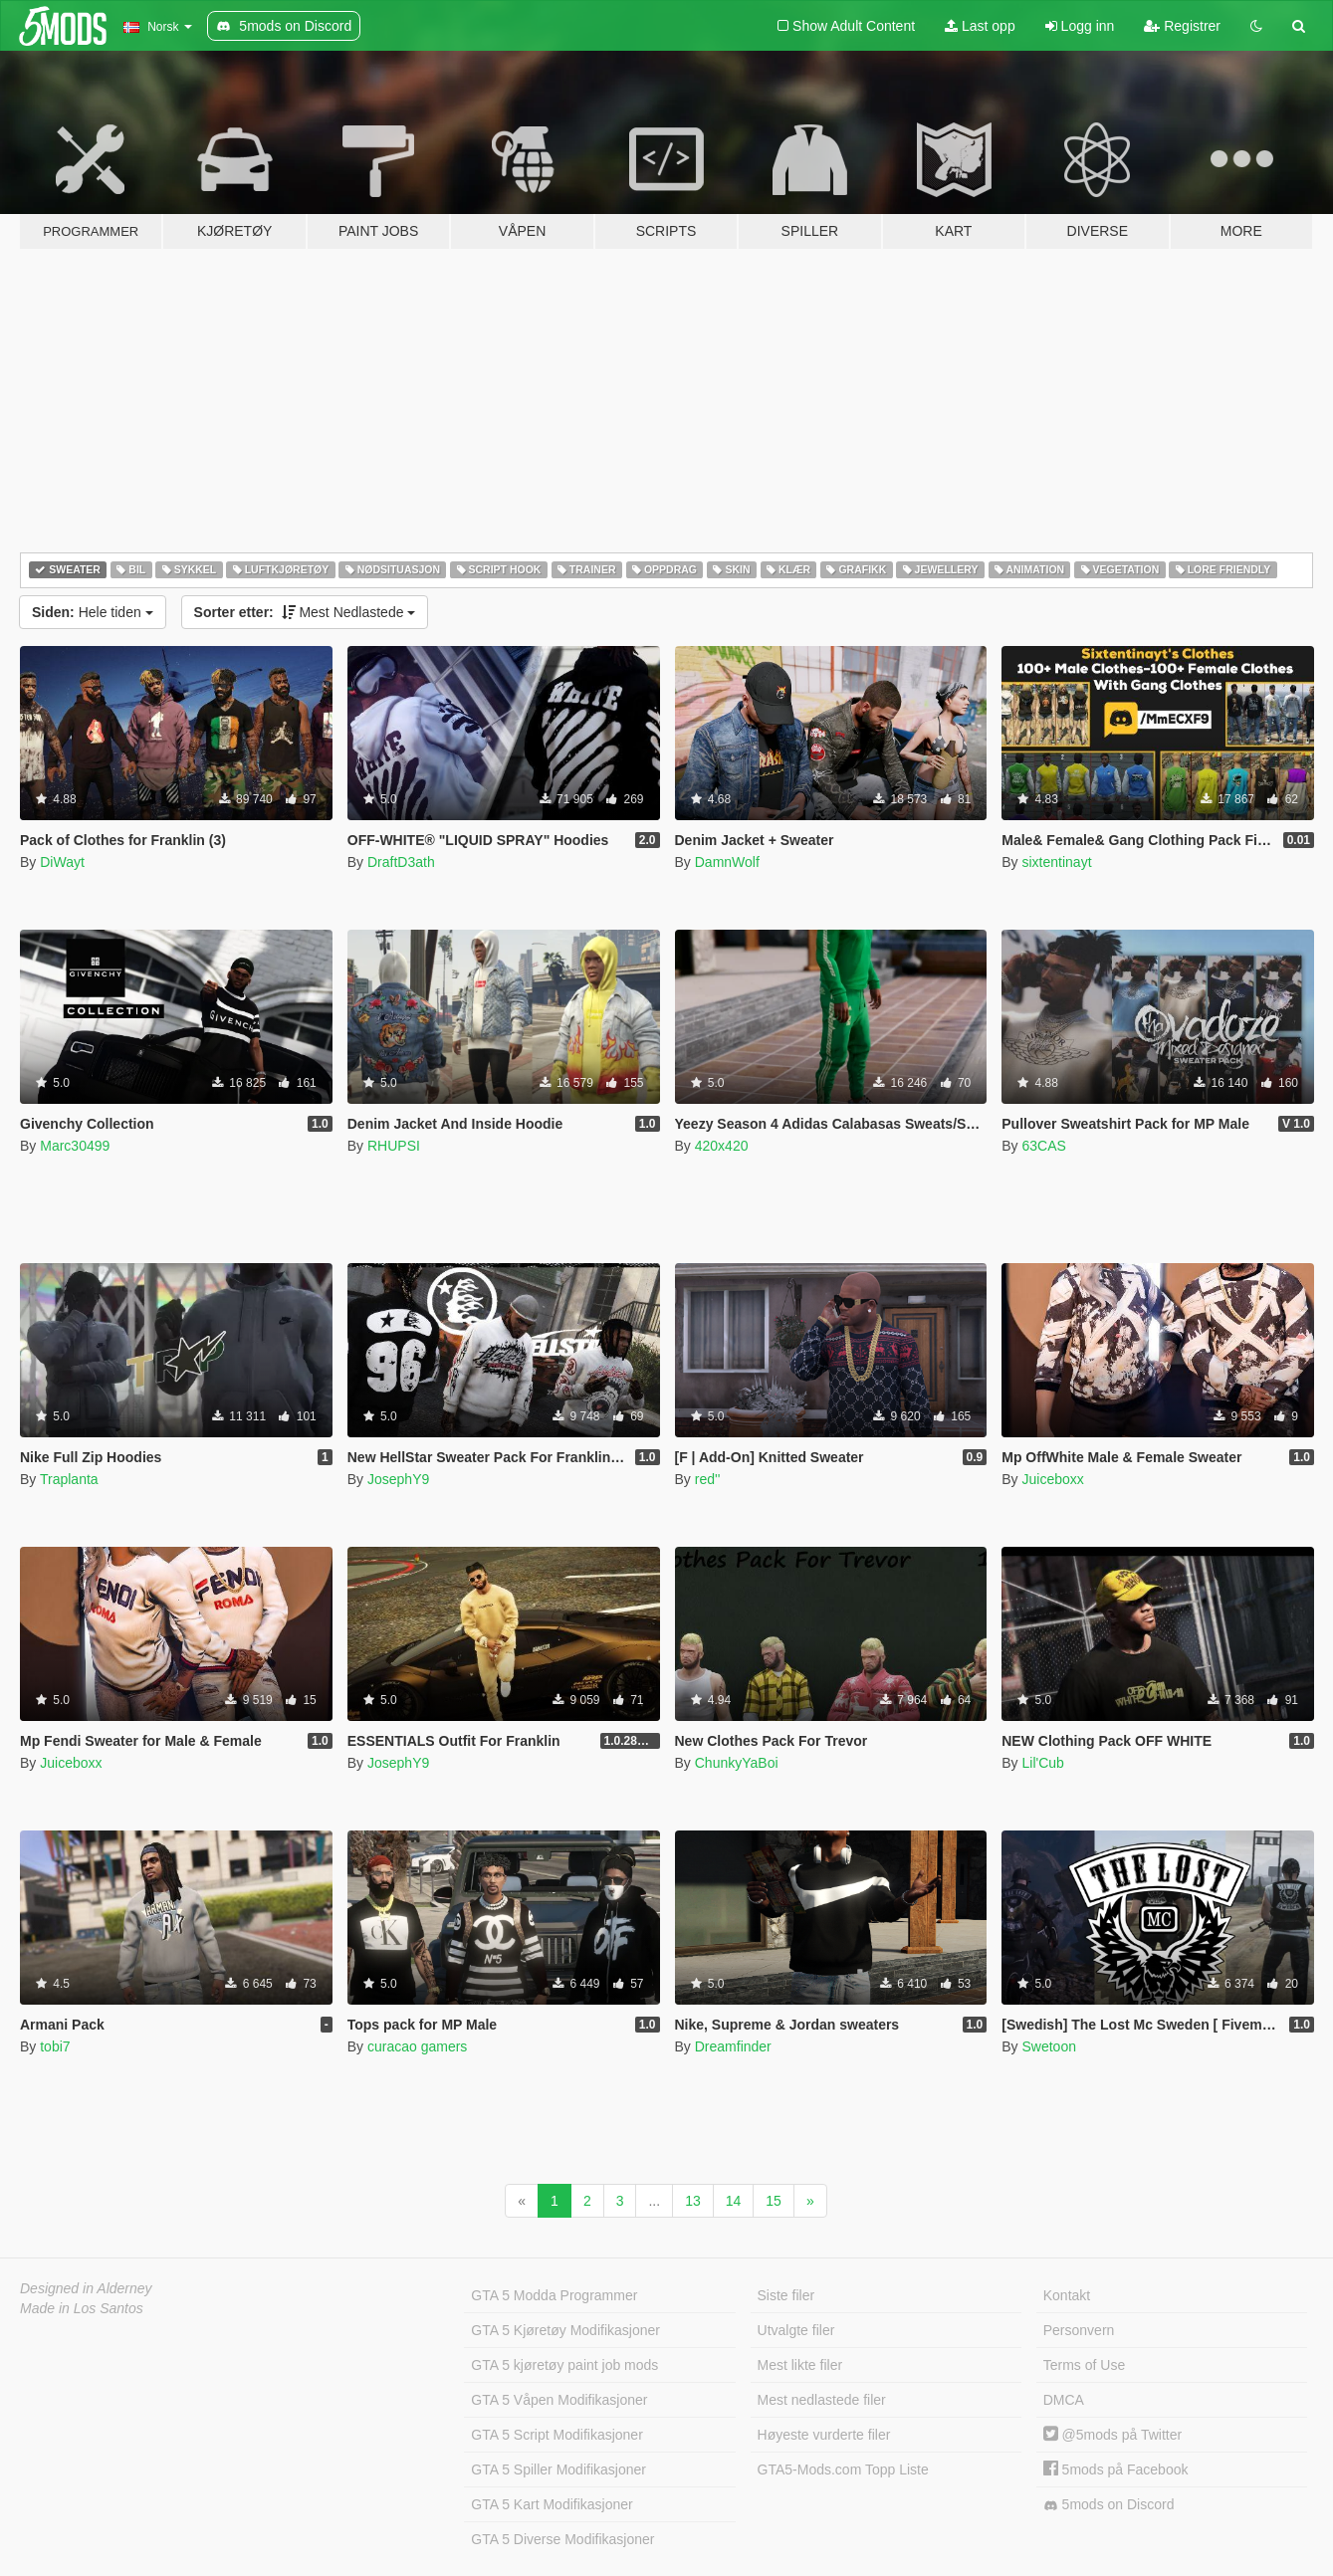  What do you see at coordinates (398, 1479) in the screenshot?
I see `JosephY9` at bounding box center [398, 1479].